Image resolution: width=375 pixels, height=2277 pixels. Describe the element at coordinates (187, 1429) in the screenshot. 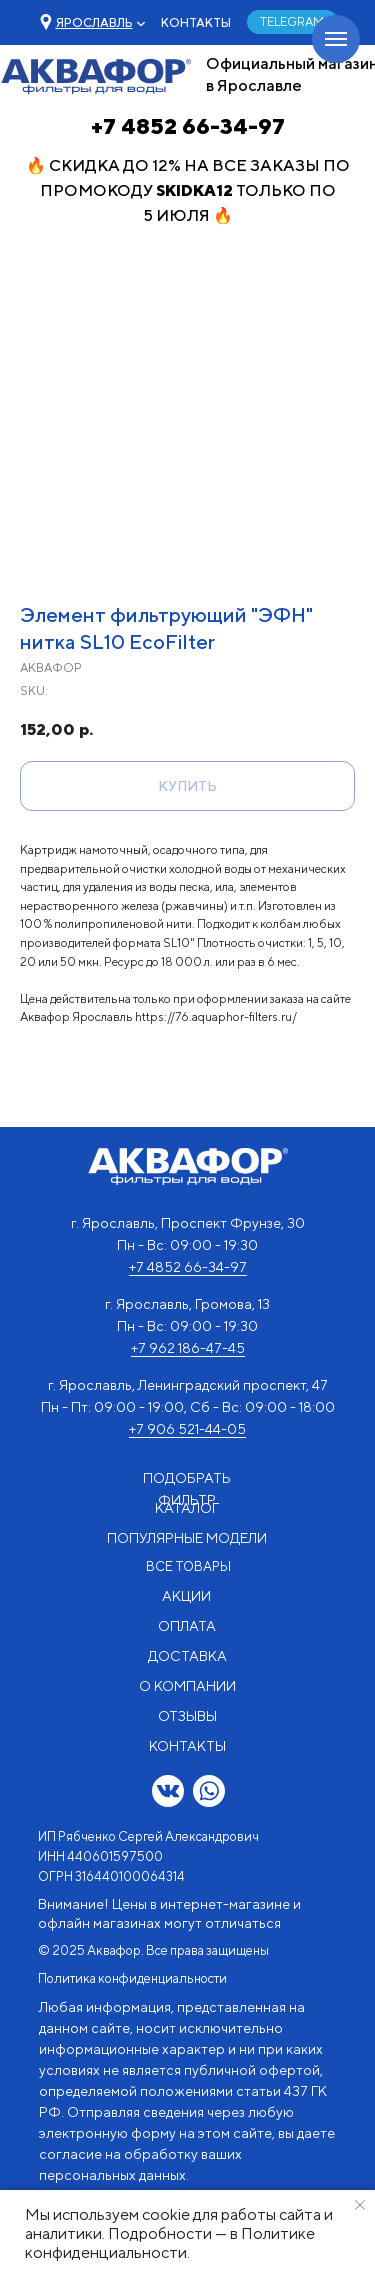

I see `+7 906 521-44-05` at that location.